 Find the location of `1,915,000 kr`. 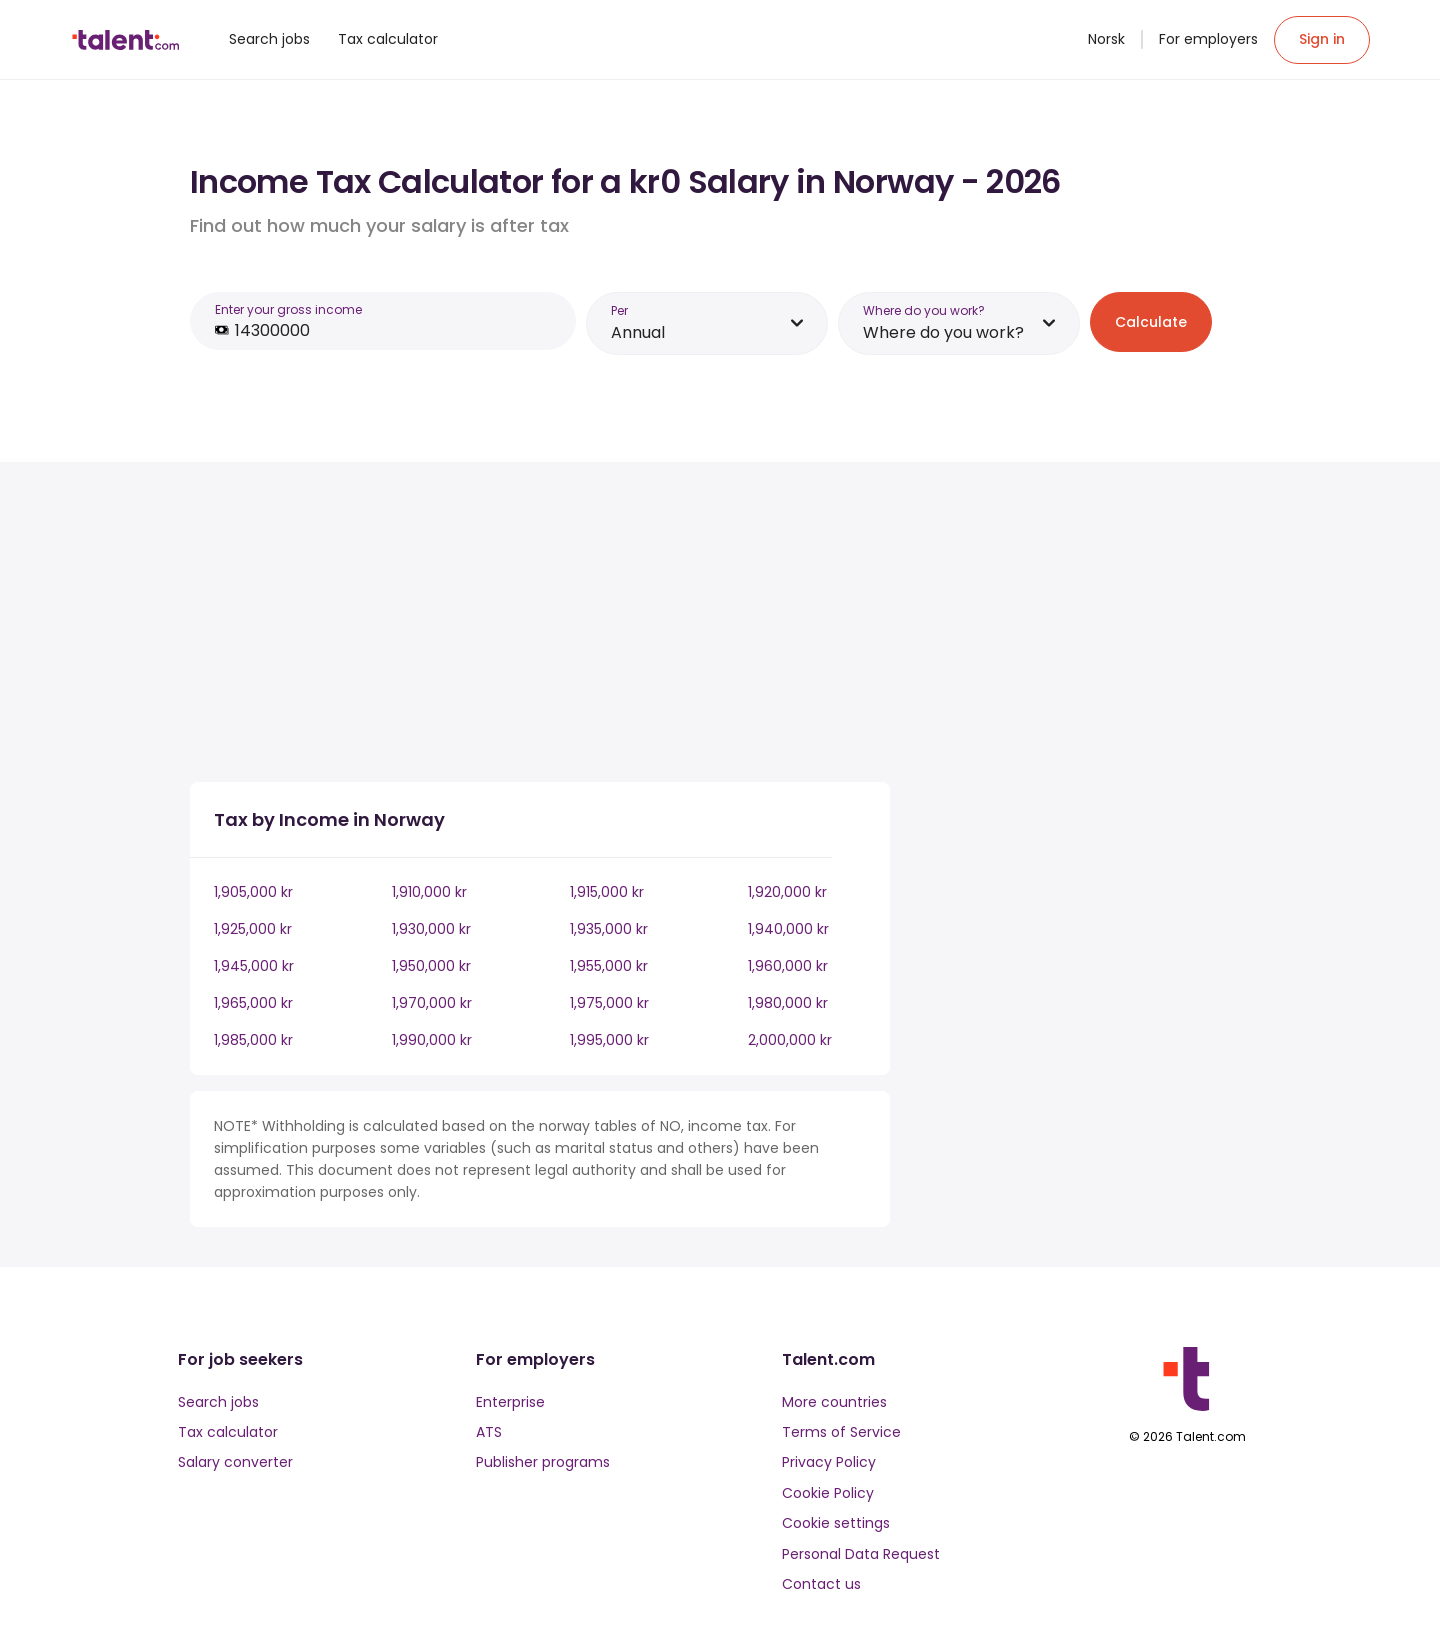

1,915,000 kr is located at coordinates (607, 892).